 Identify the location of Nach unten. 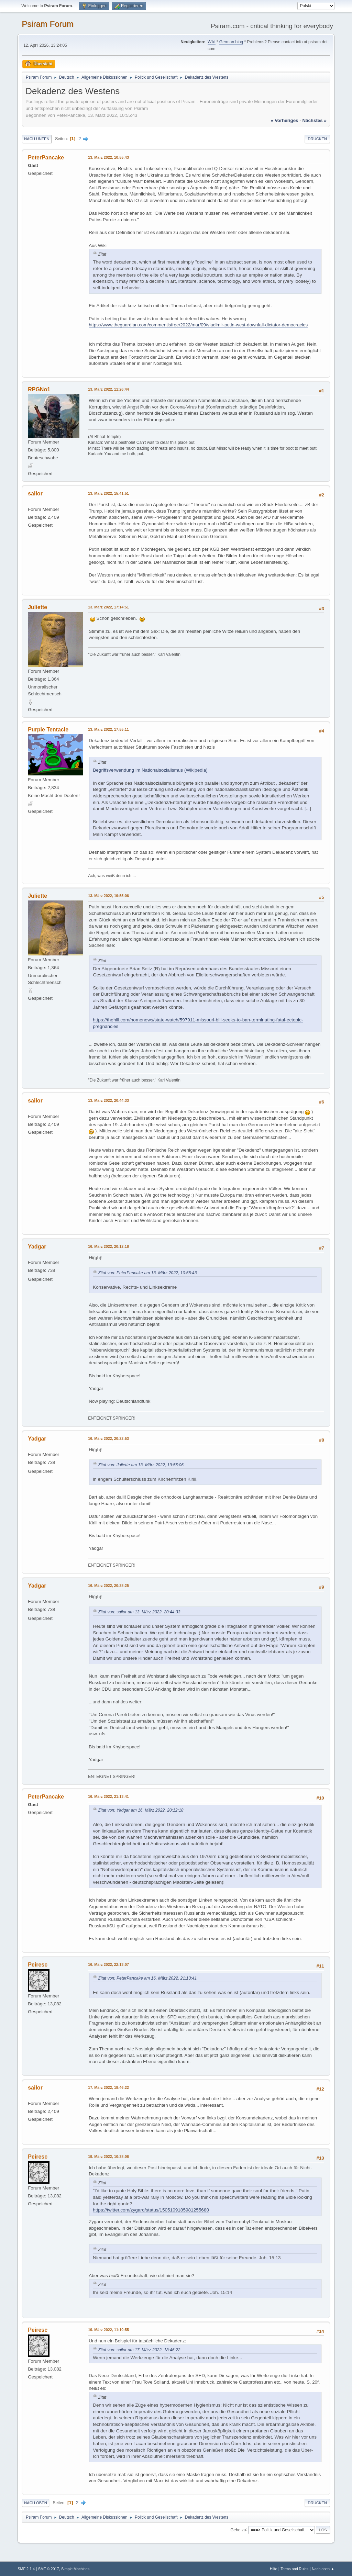
(36, 139).